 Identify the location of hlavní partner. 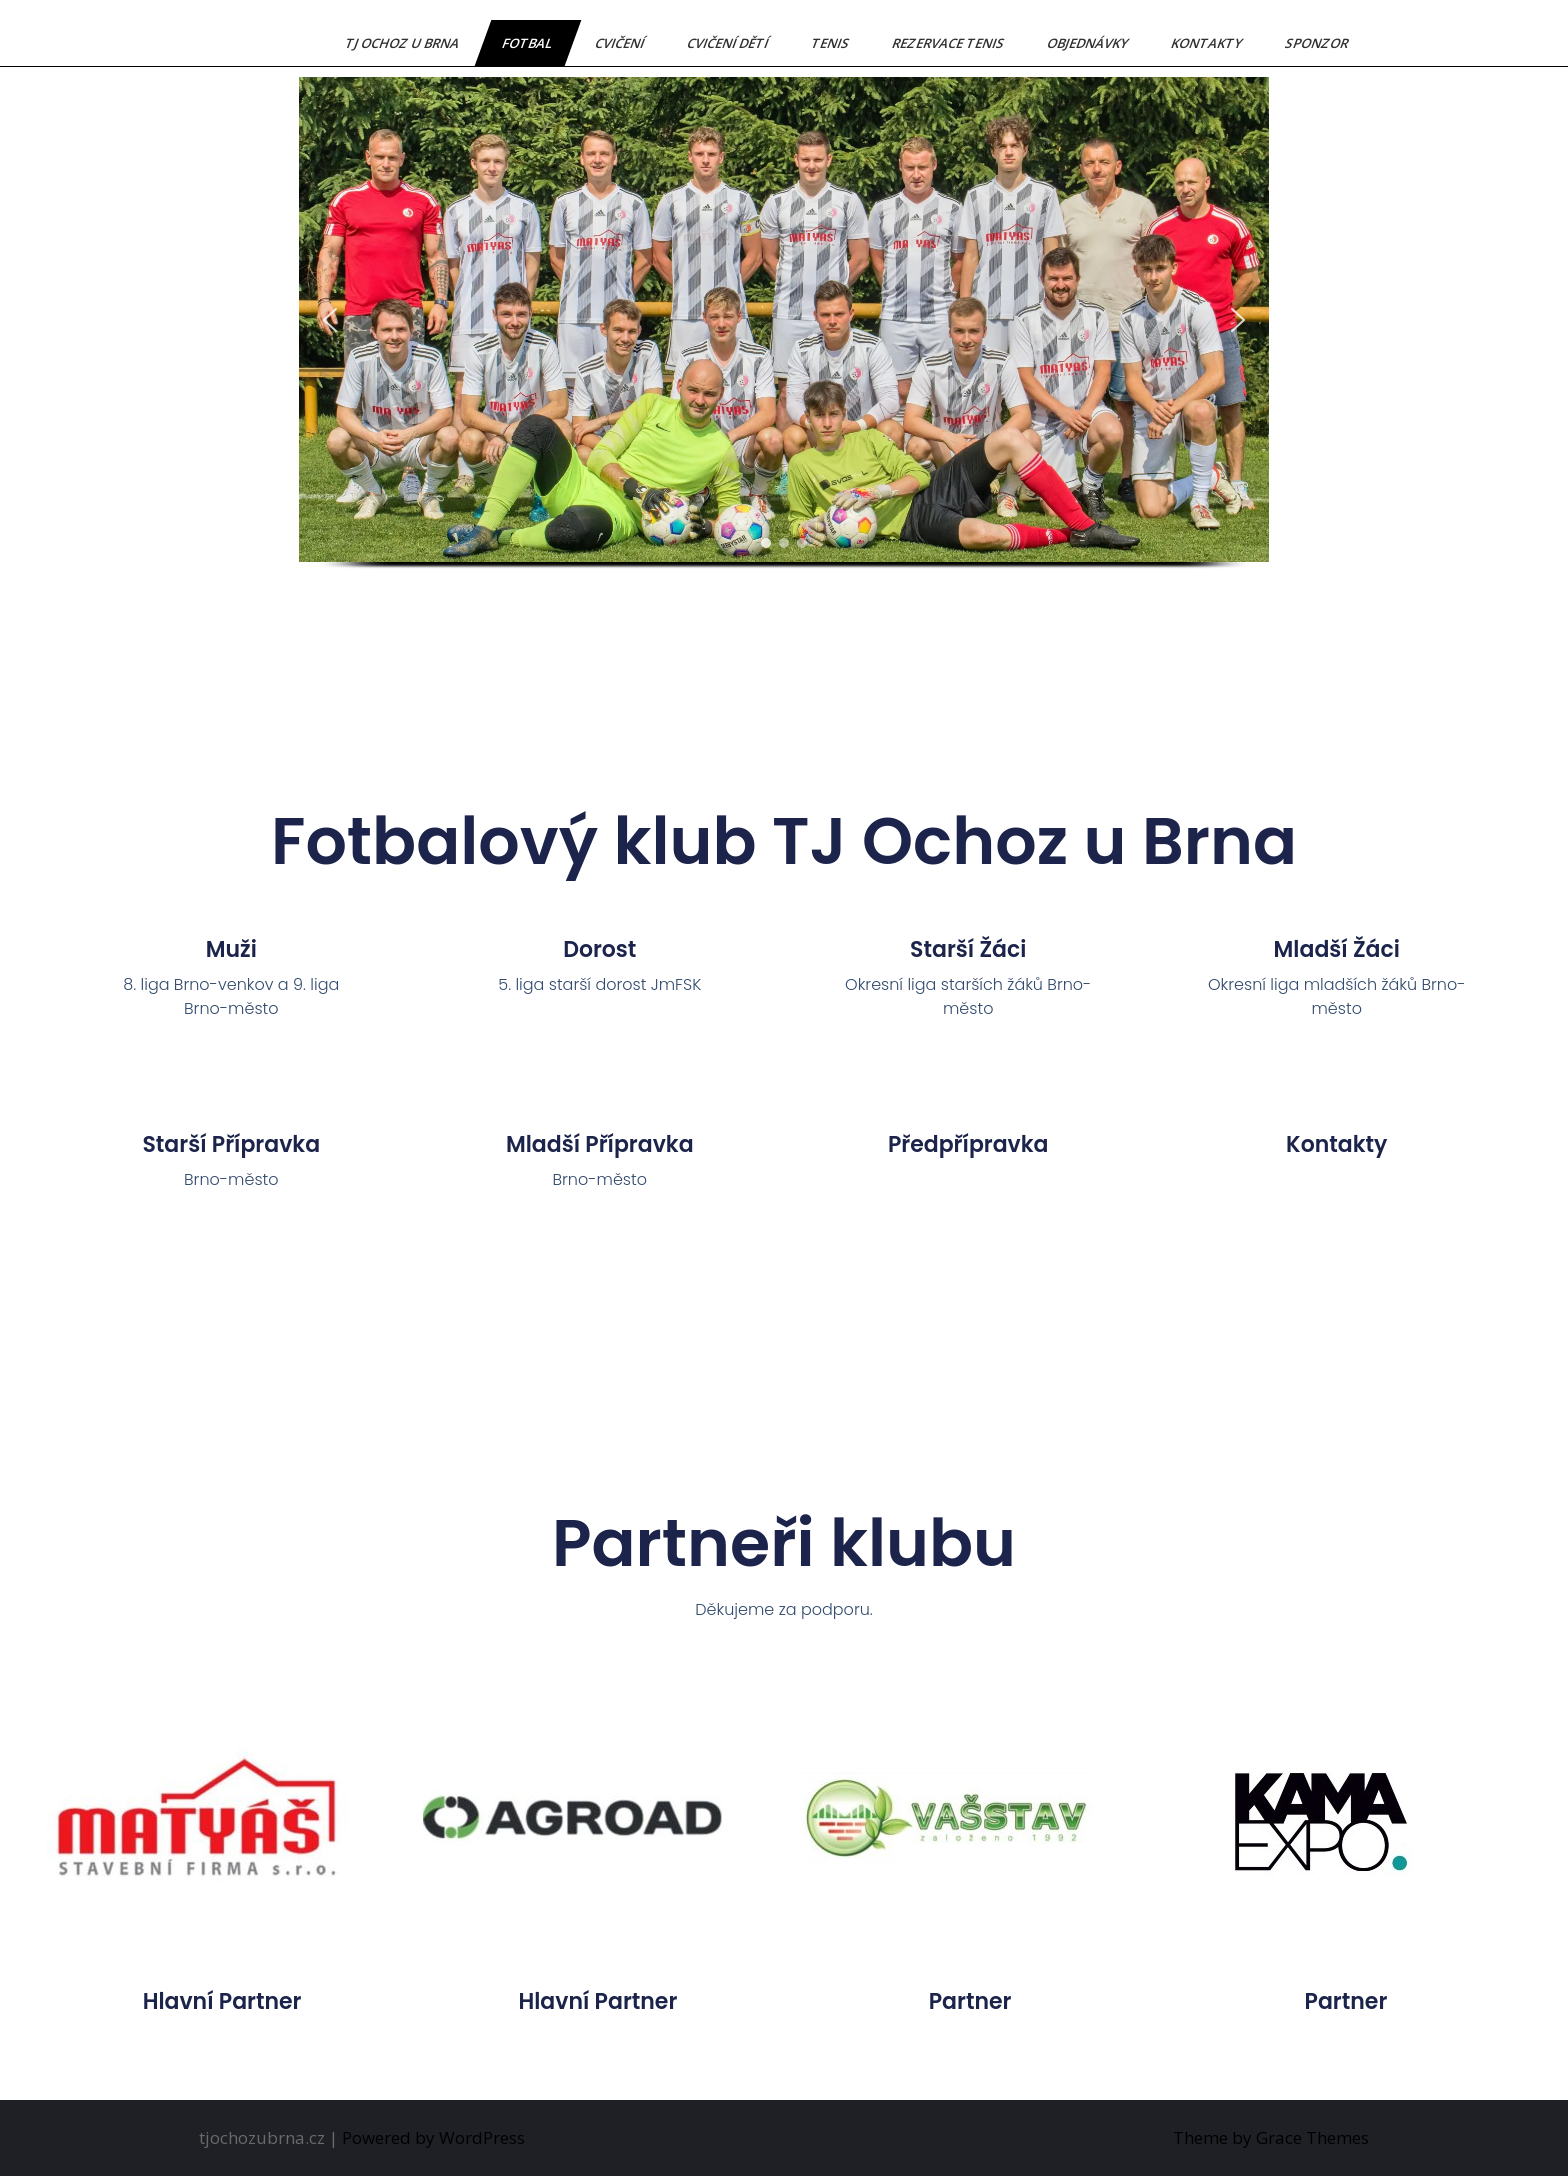
(222, 2001).